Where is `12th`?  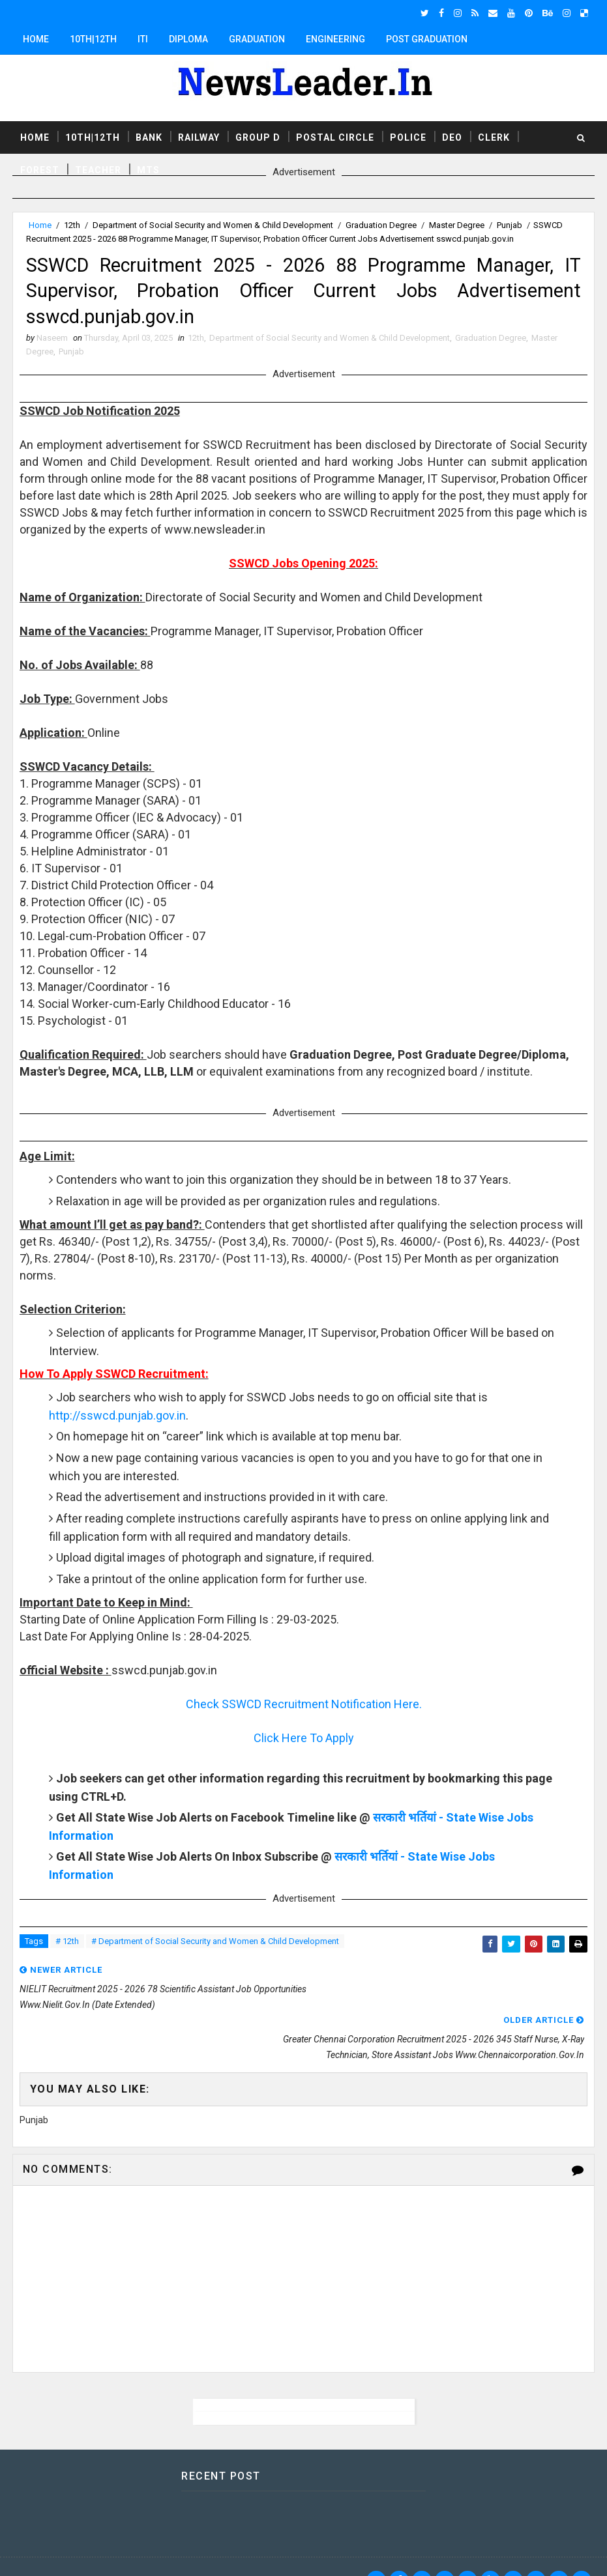
12th is located at coordinates (72, 225).